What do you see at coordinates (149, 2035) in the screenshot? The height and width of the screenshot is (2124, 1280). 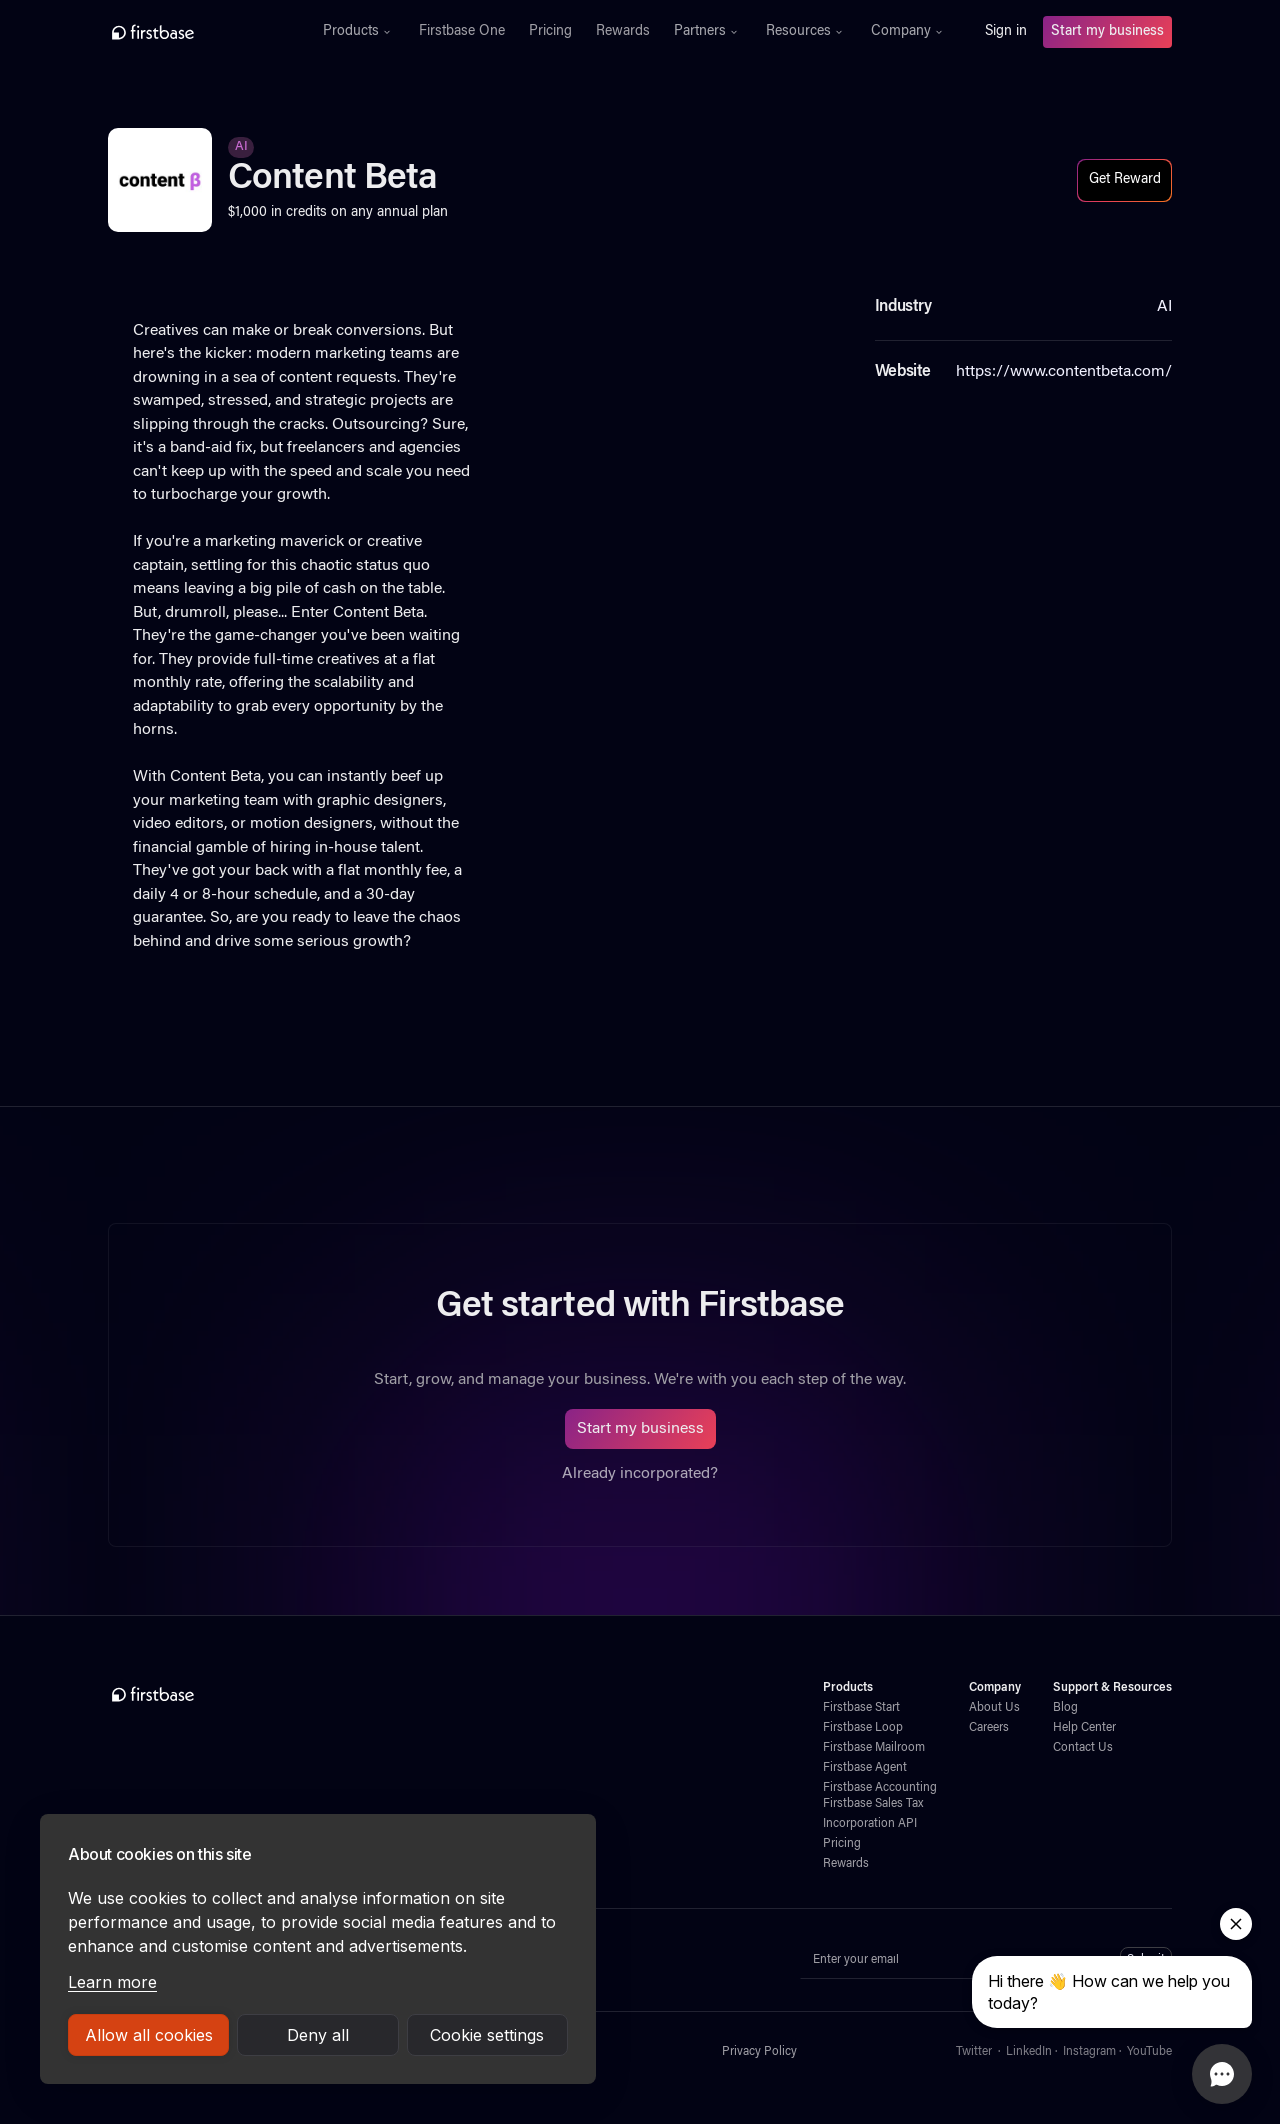 I see `Allow all cookies` at bounding box center [149, 2035].